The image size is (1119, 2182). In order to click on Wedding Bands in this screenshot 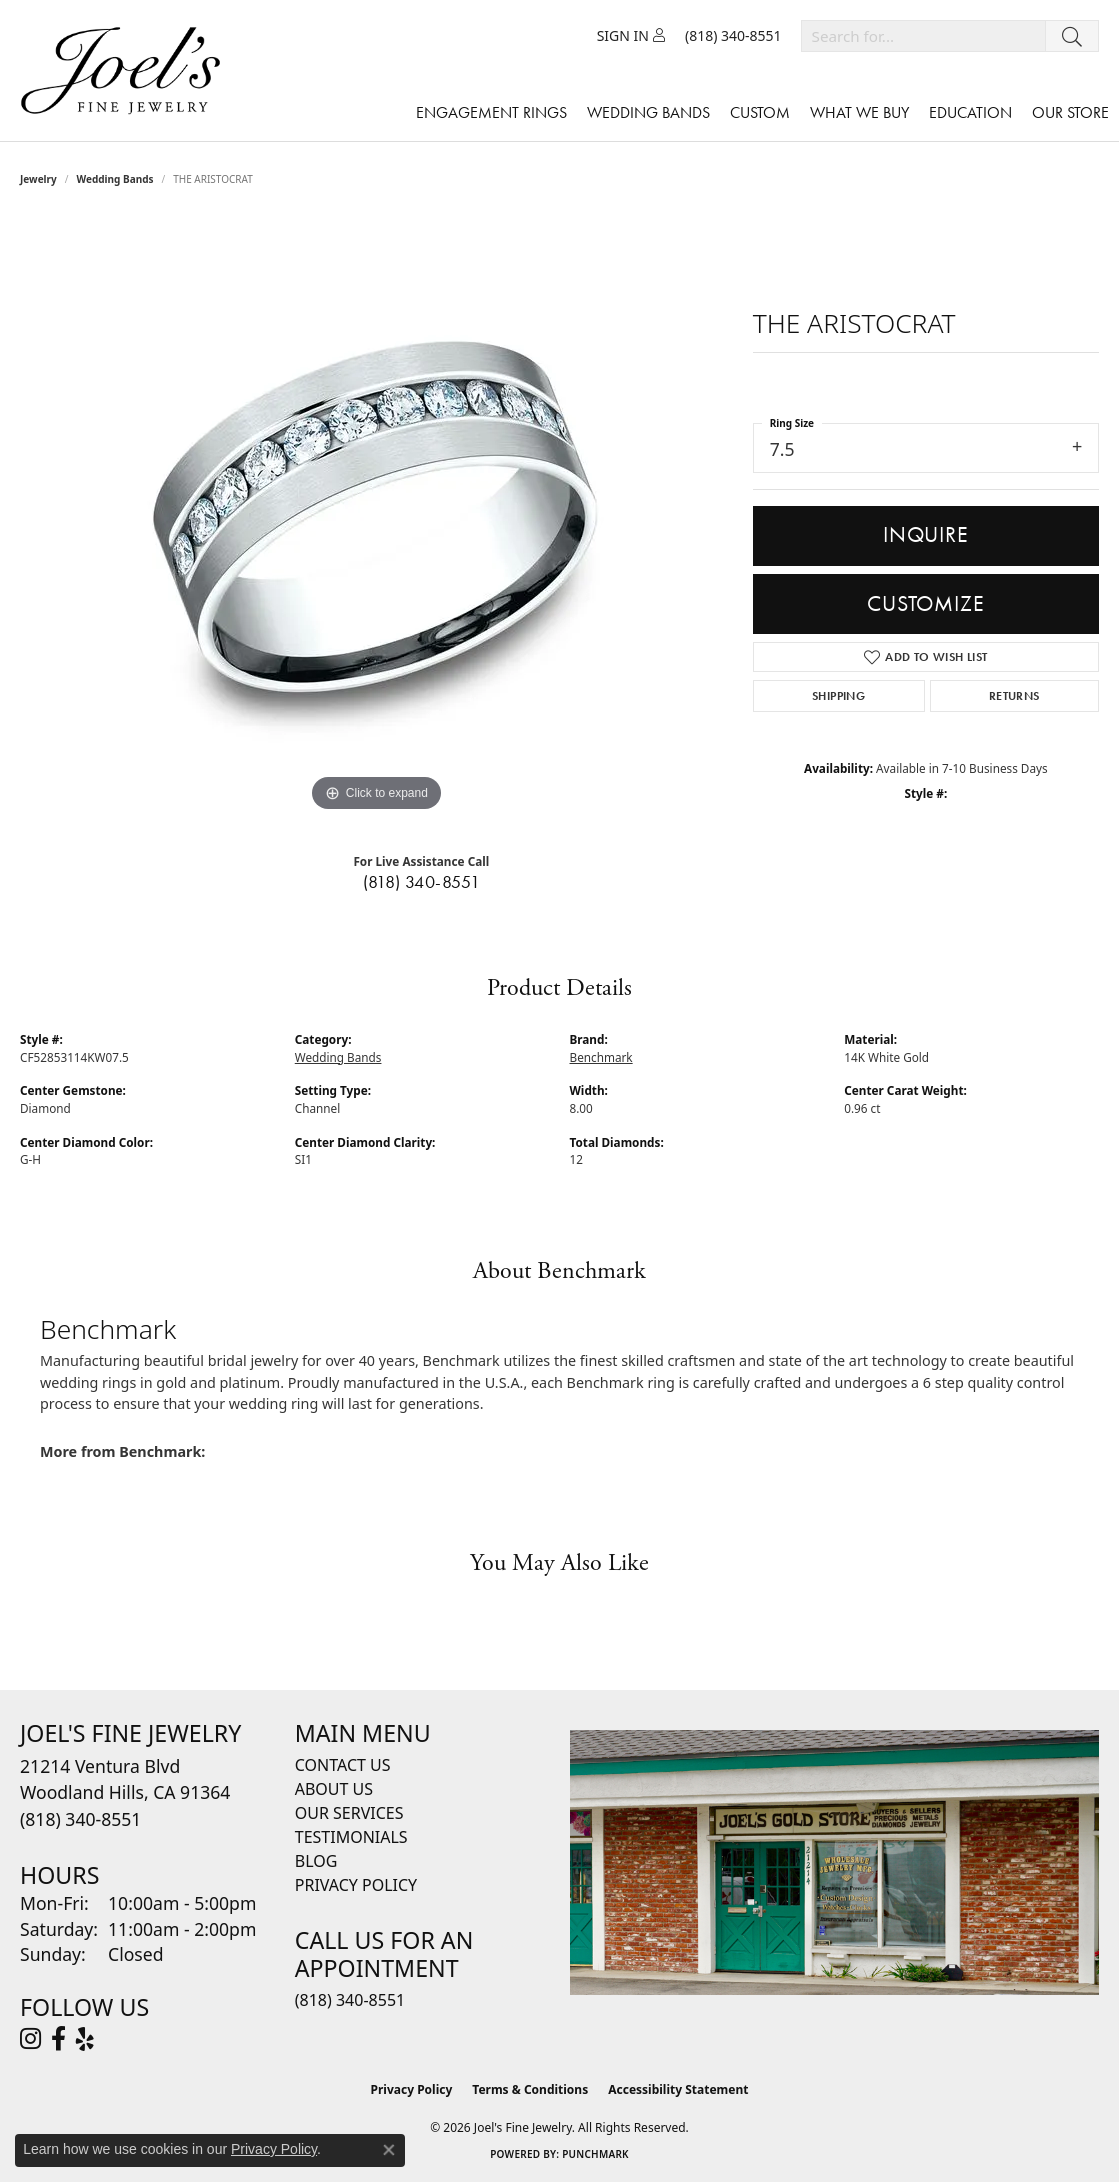, I will do `click(648, 112)`.